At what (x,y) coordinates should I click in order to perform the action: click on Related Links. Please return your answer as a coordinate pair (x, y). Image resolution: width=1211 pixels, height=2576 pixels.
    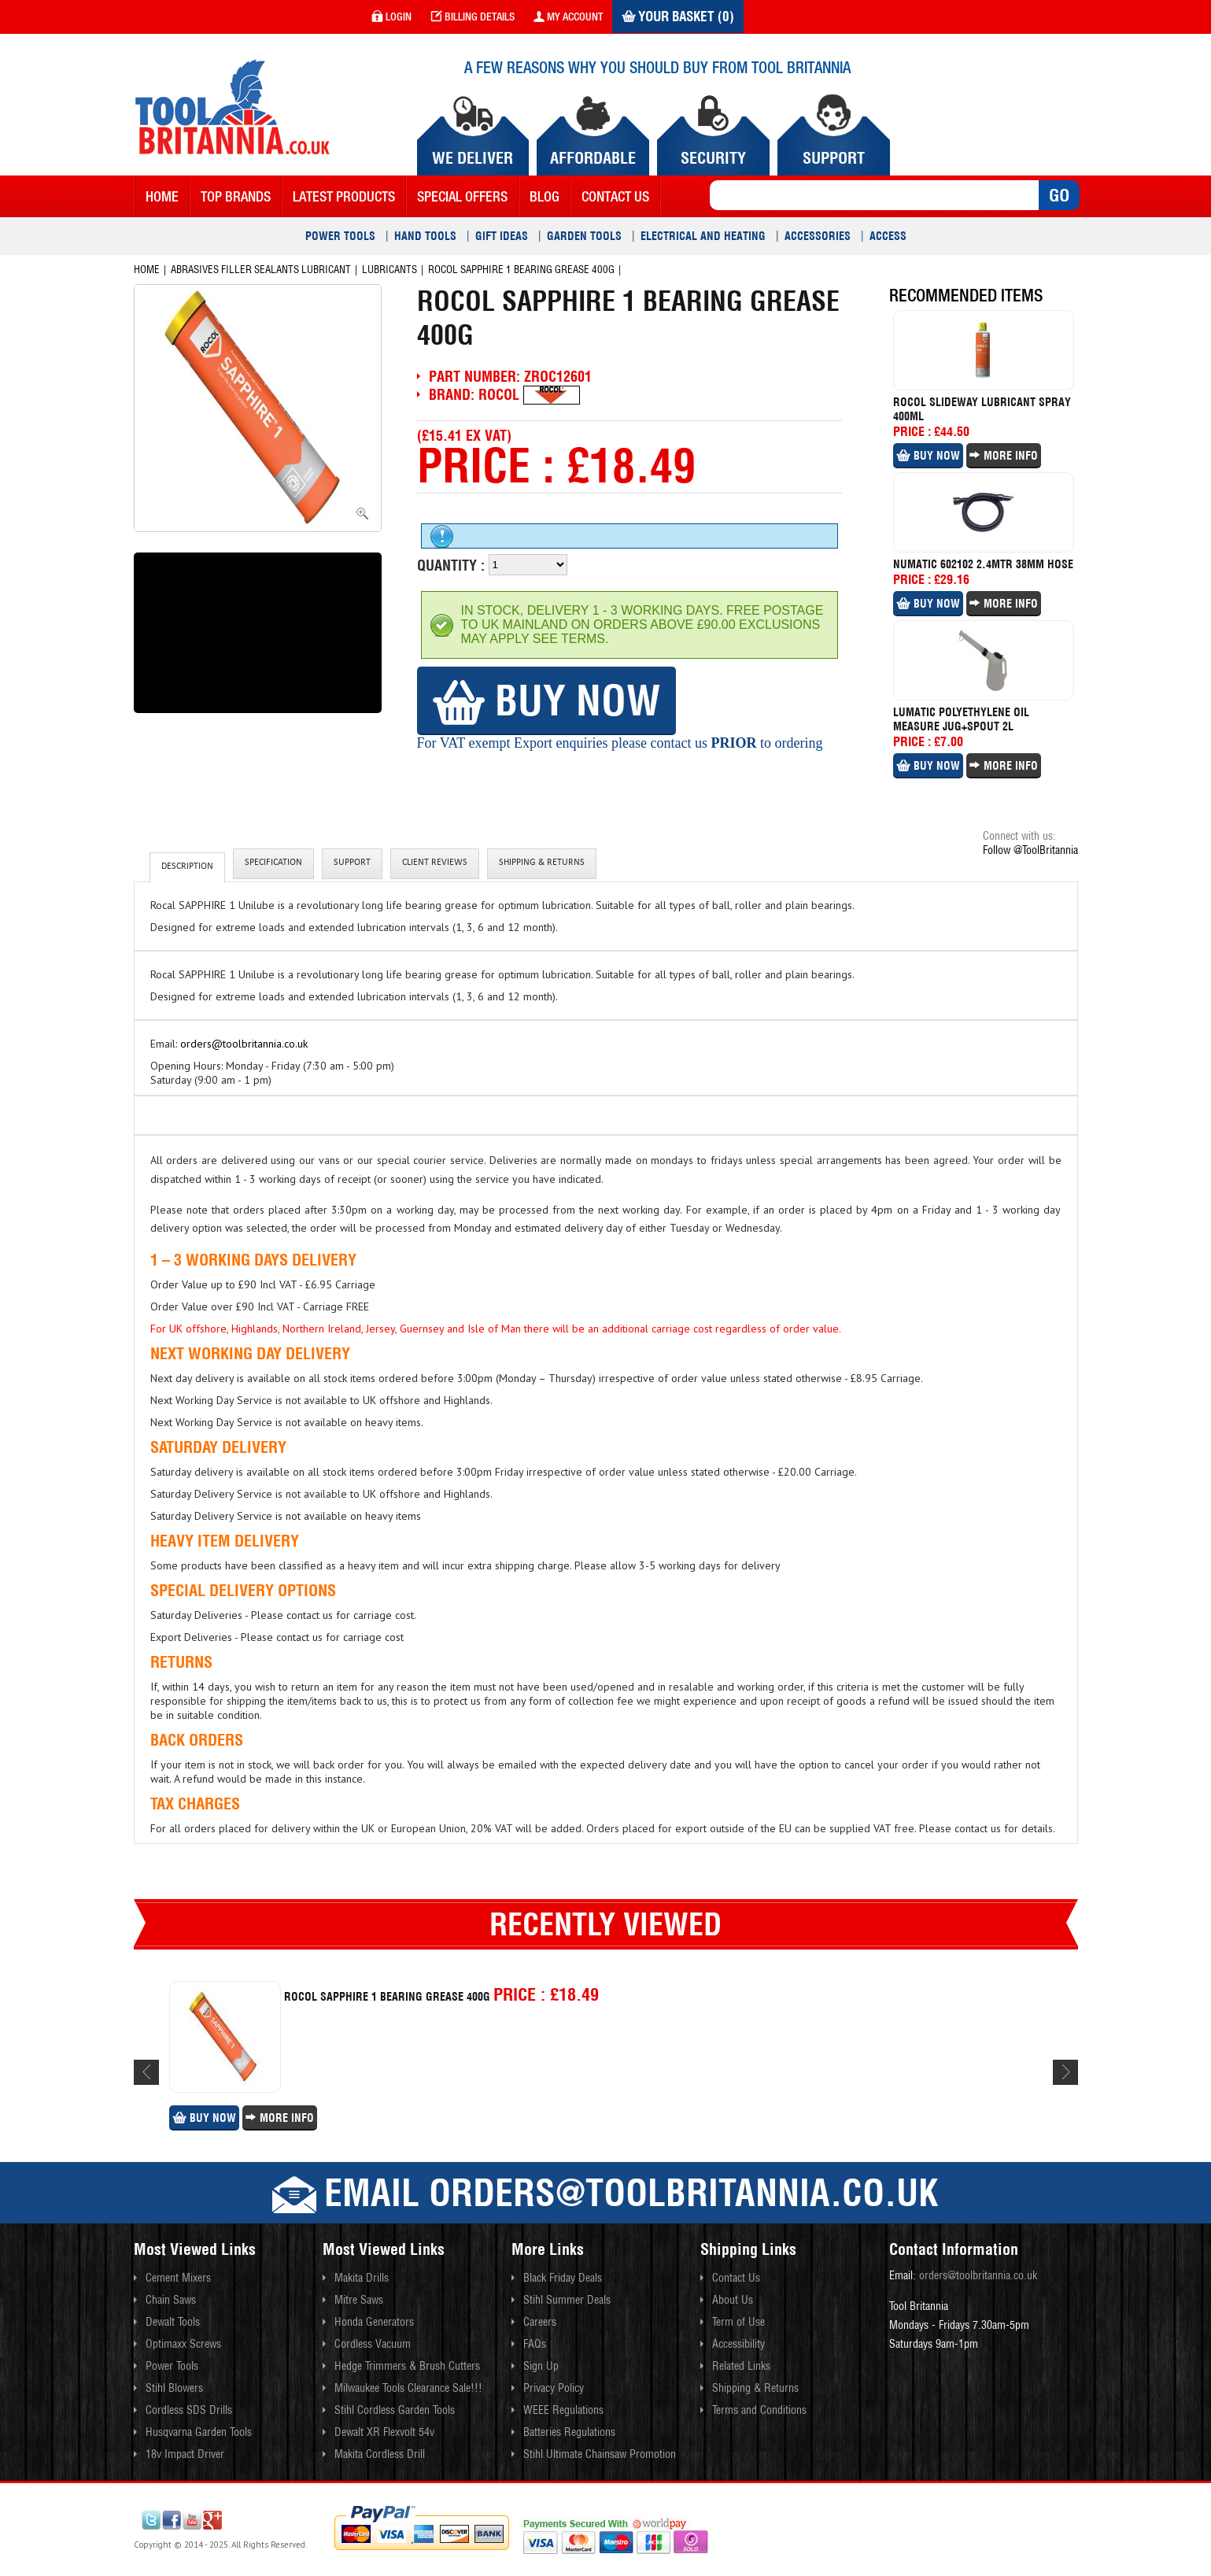
    Looking at the image, I should click on (741, 2366).